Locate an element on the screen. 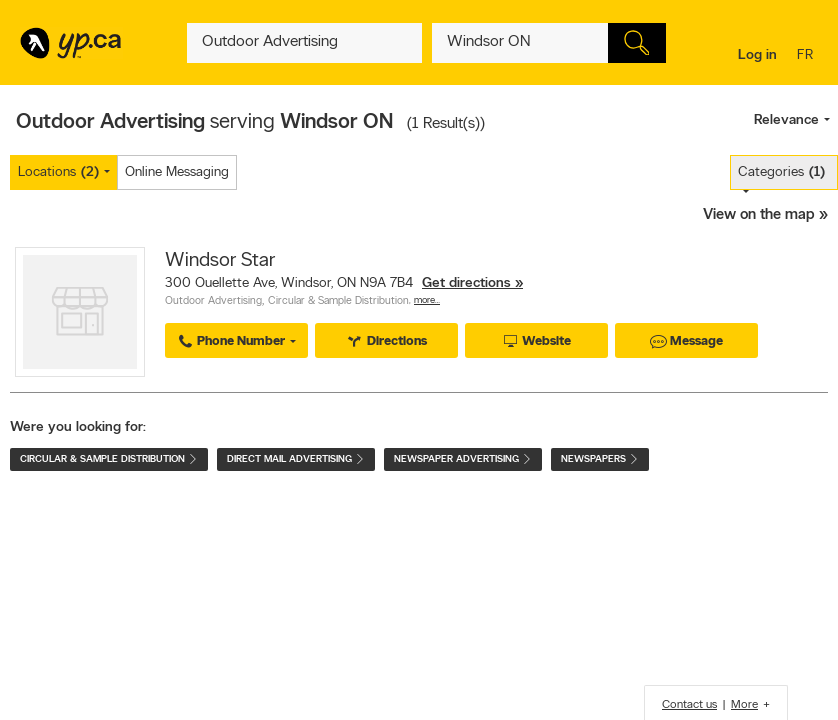 This screenshot has height=720, width=838. More is located at coordinates (744, 705).